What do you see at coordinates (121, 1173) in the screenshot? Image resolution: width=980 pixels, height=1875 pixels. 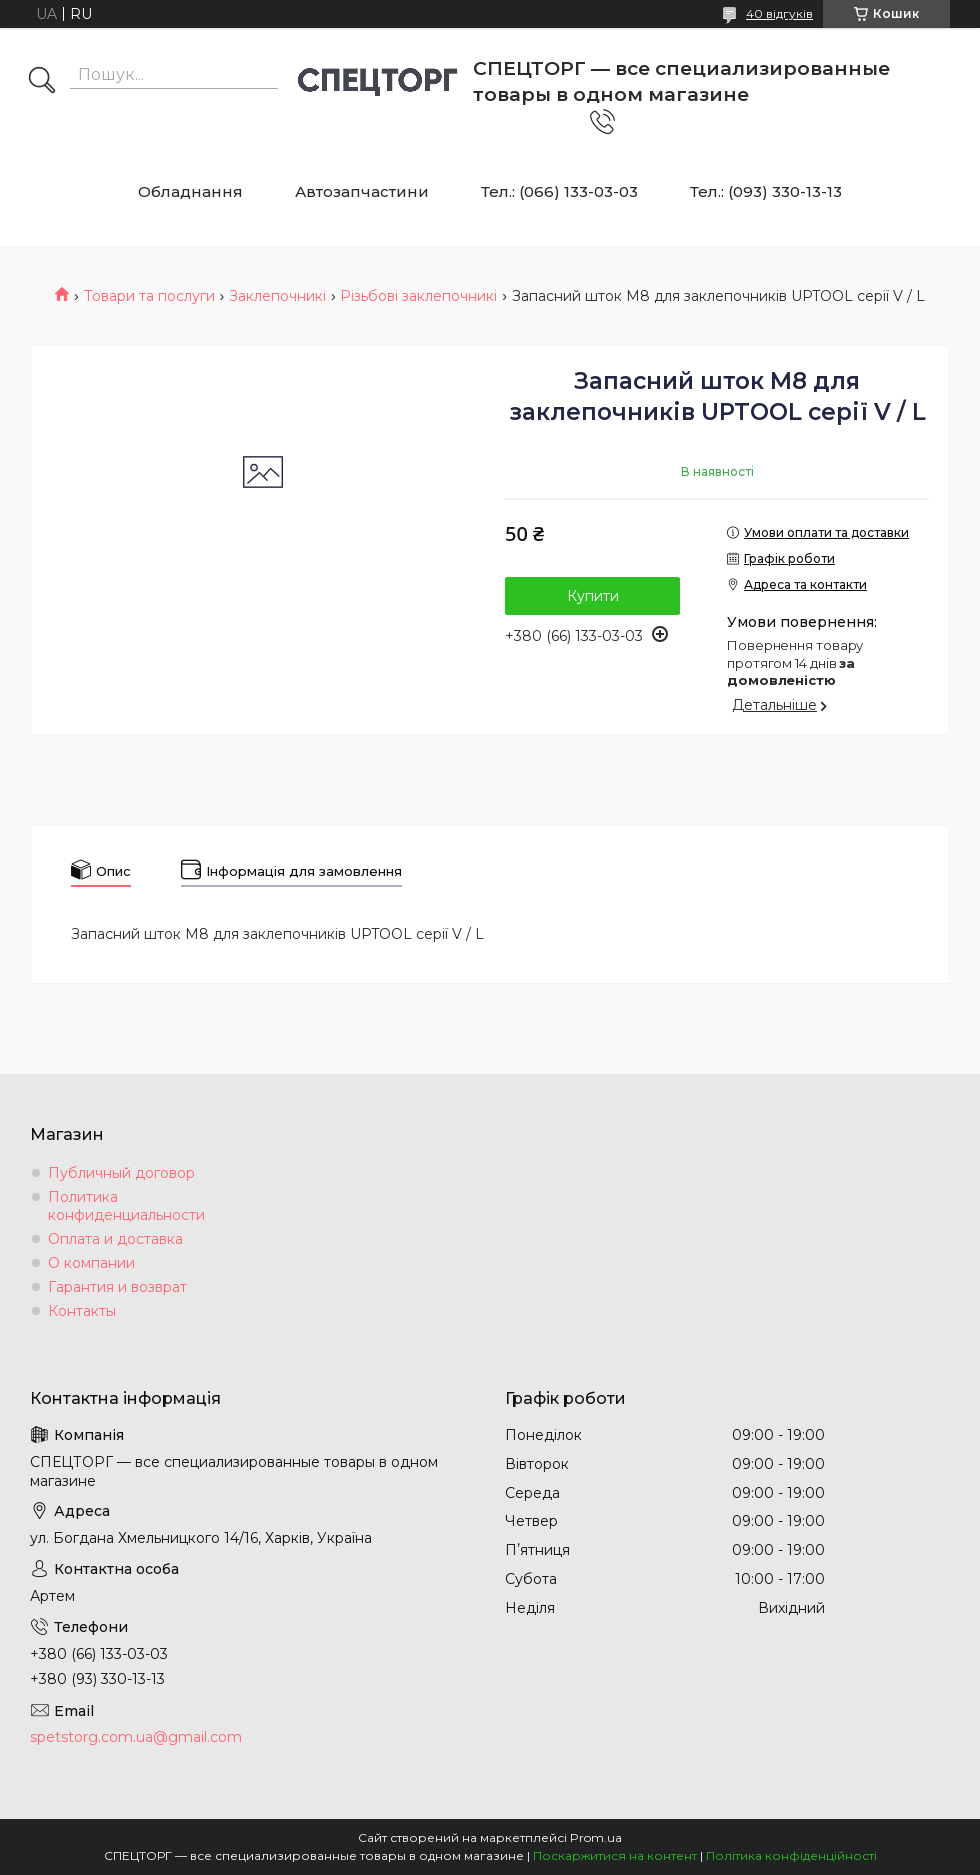 I see `Публичный договор` at bounding box center [121, 1173].